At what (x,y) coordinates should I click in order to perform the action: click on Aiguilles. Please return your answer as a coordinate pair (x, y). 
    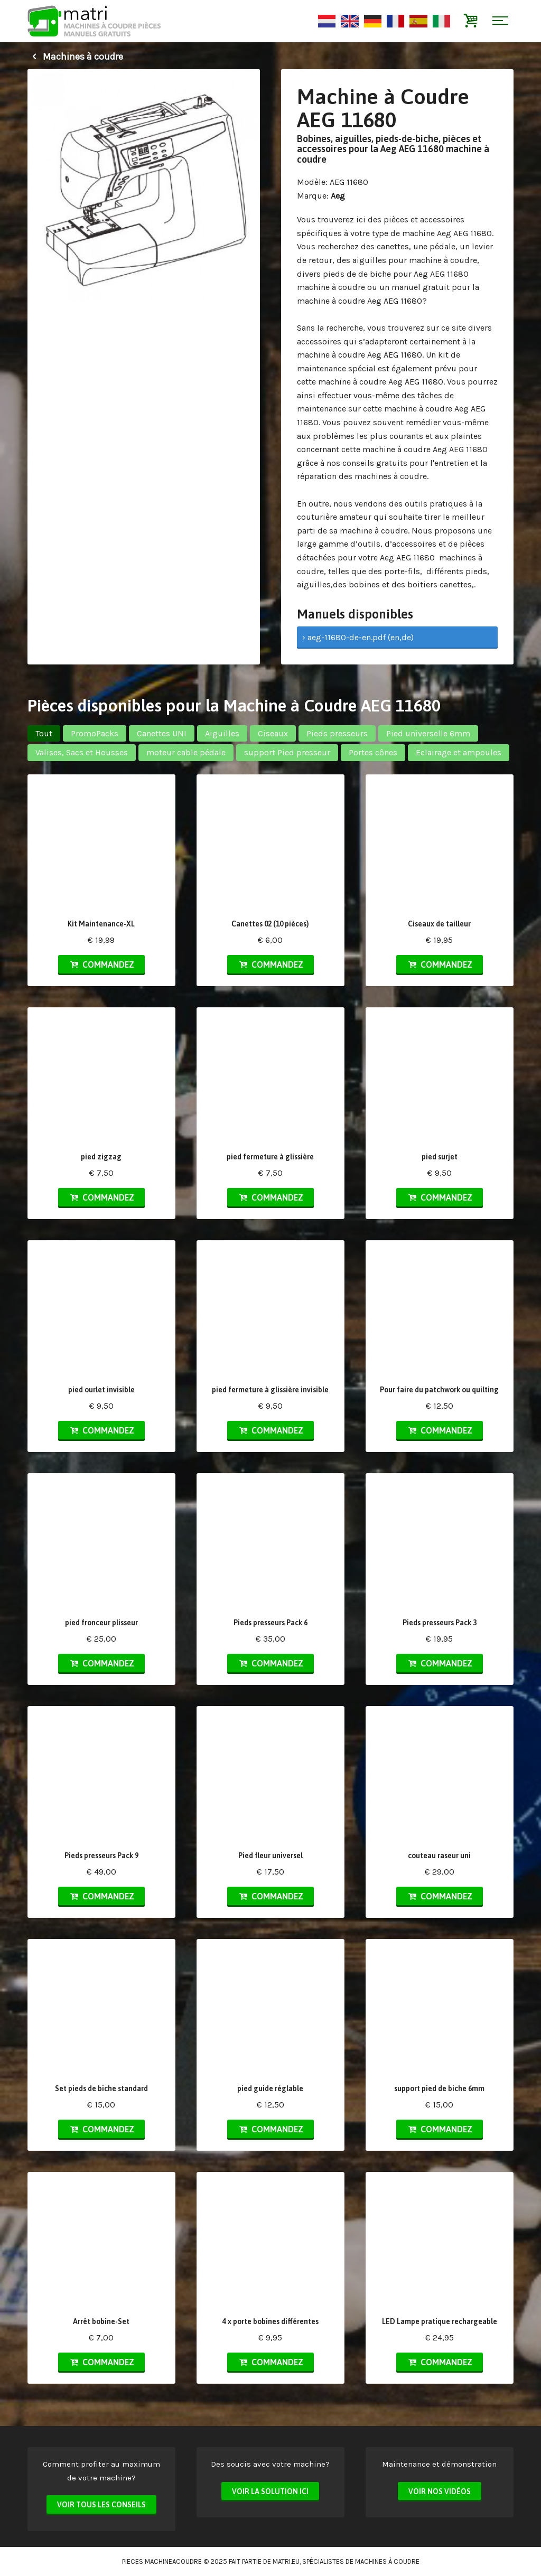
    Looking at the image, I should click on (222, 733).